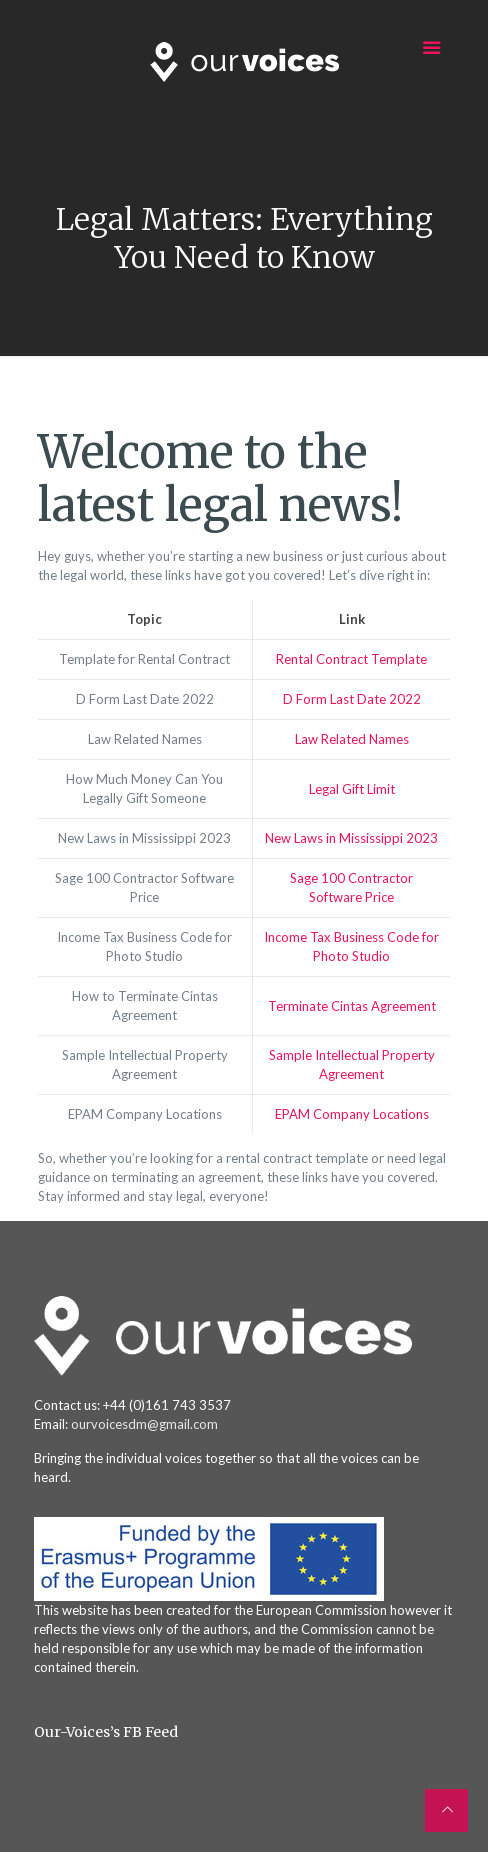 The width and height of the screenshot is (488, 1852). What do you see at coordinates (352, 1006) in the screenshot?
I see `Terminate Cintas Agreement` at bounding box center [352, 1006].